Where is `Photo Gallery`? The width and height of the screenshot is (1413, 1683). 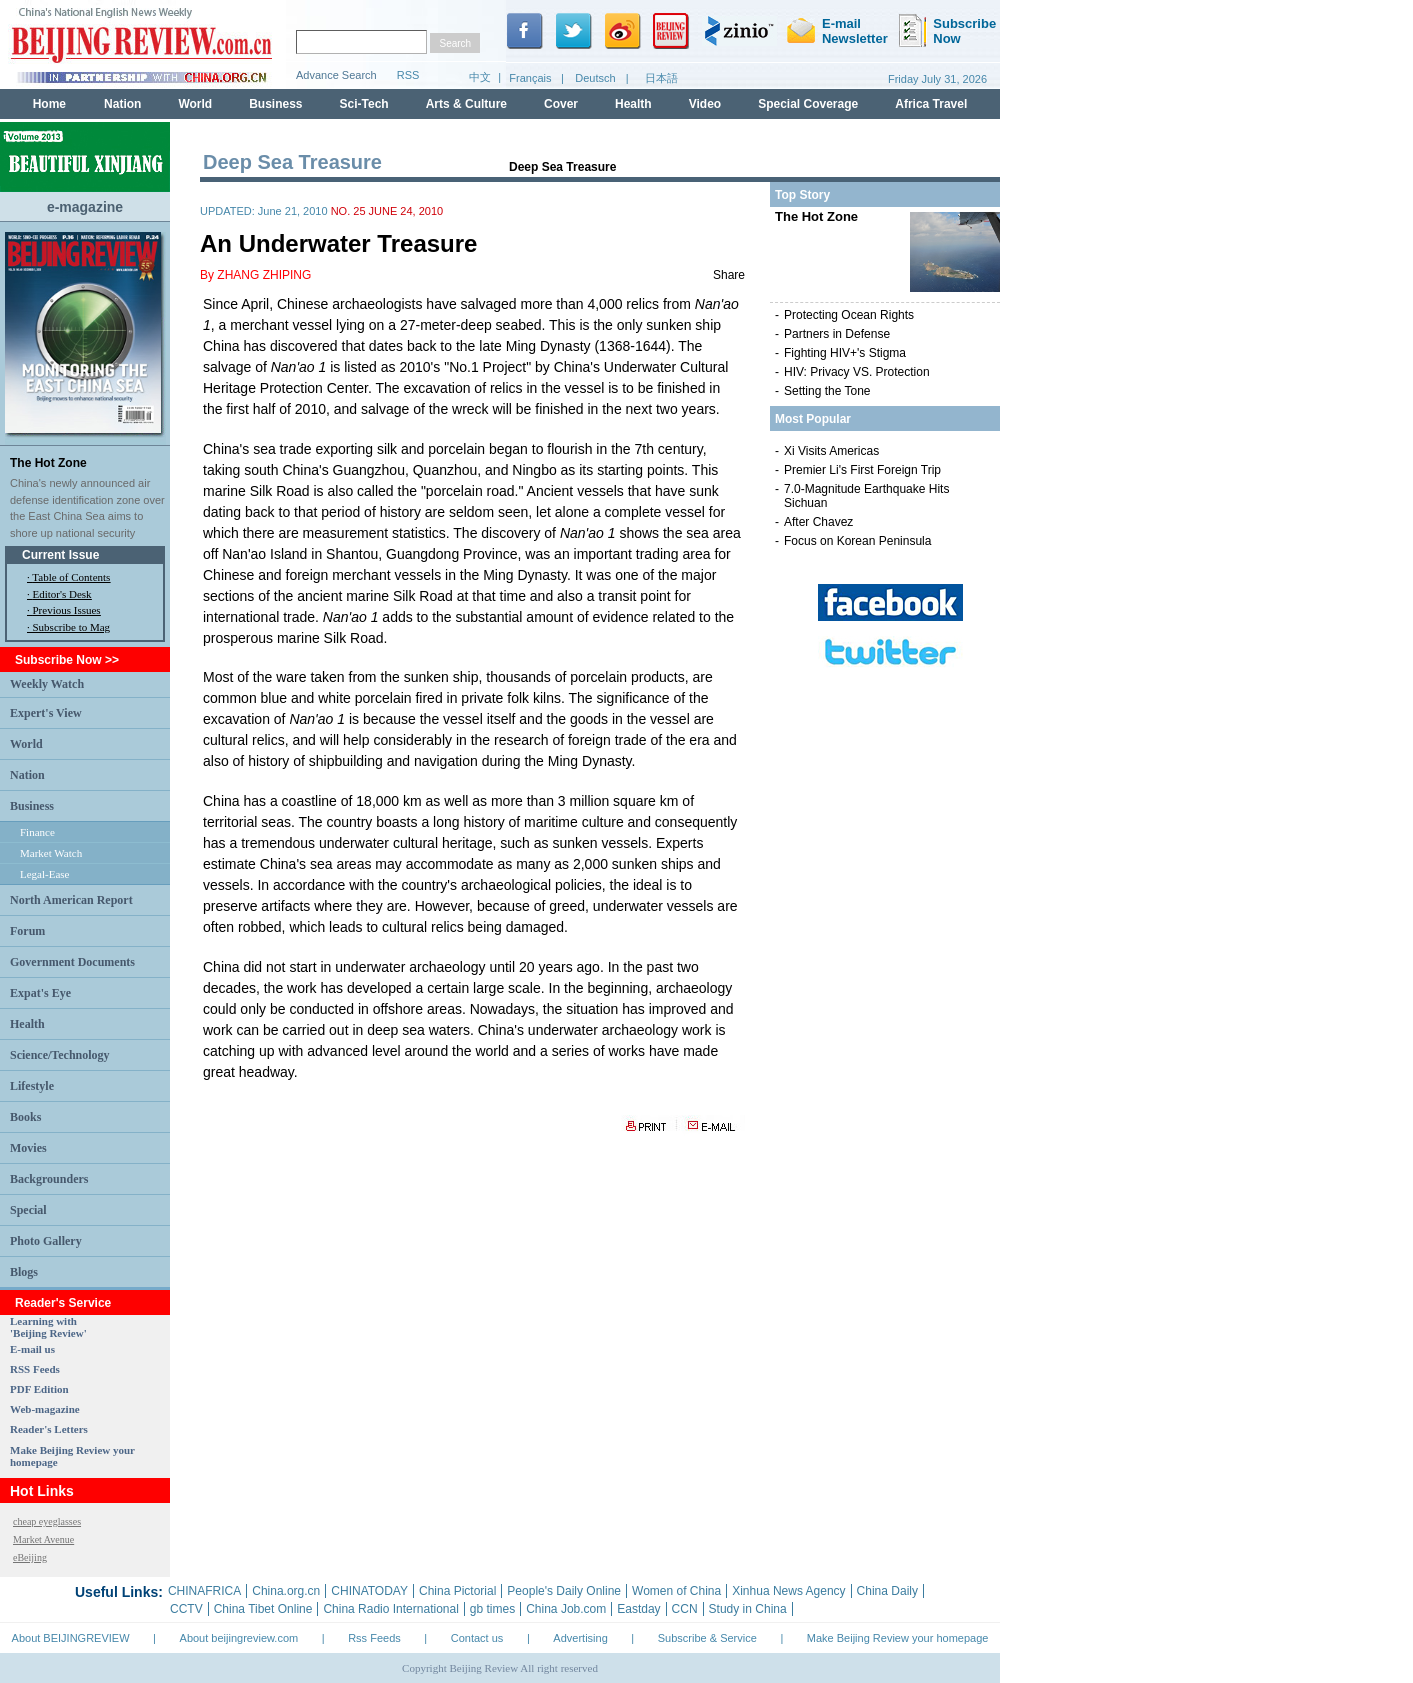 Photo Gallery is located at coordinates (46, 1241).